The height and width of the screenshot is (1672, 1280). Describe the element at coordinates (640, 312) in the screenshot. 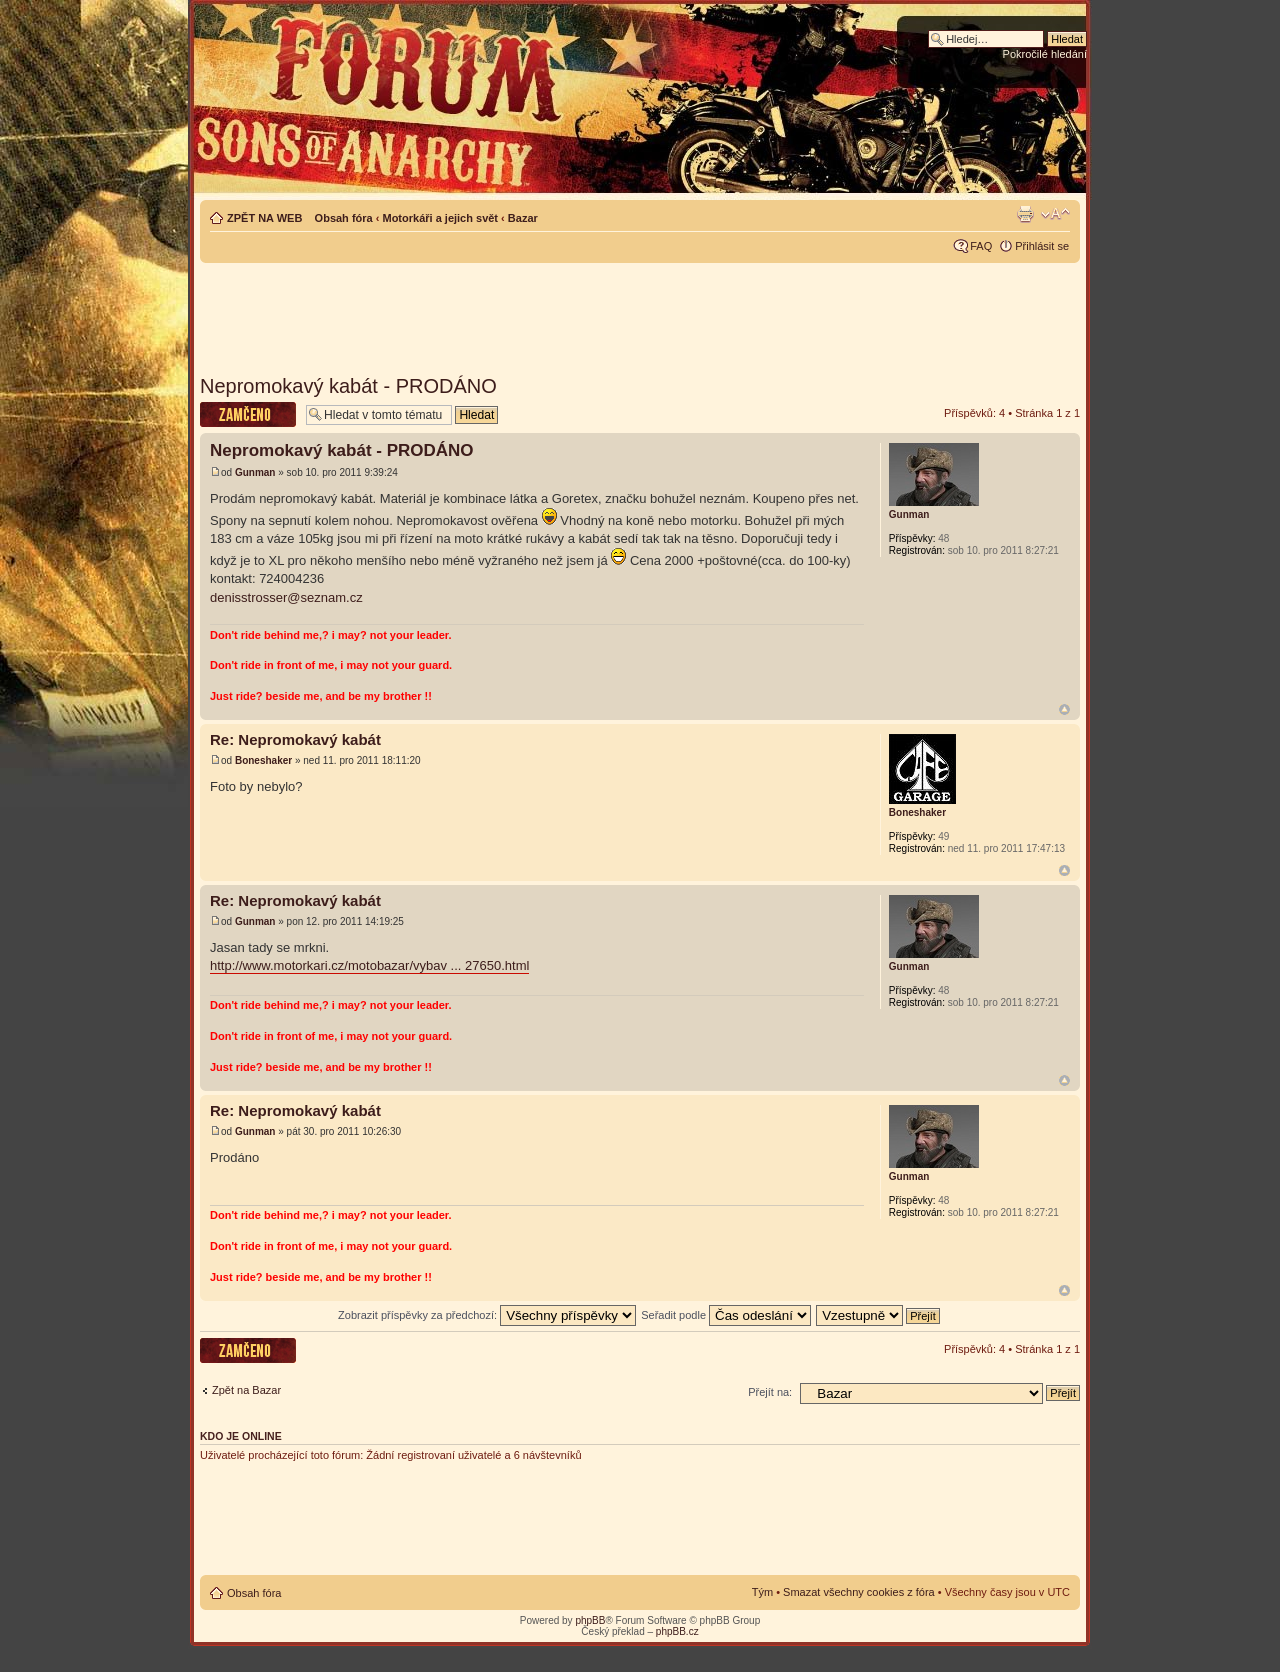

I see `[Advertisement]` at that location.